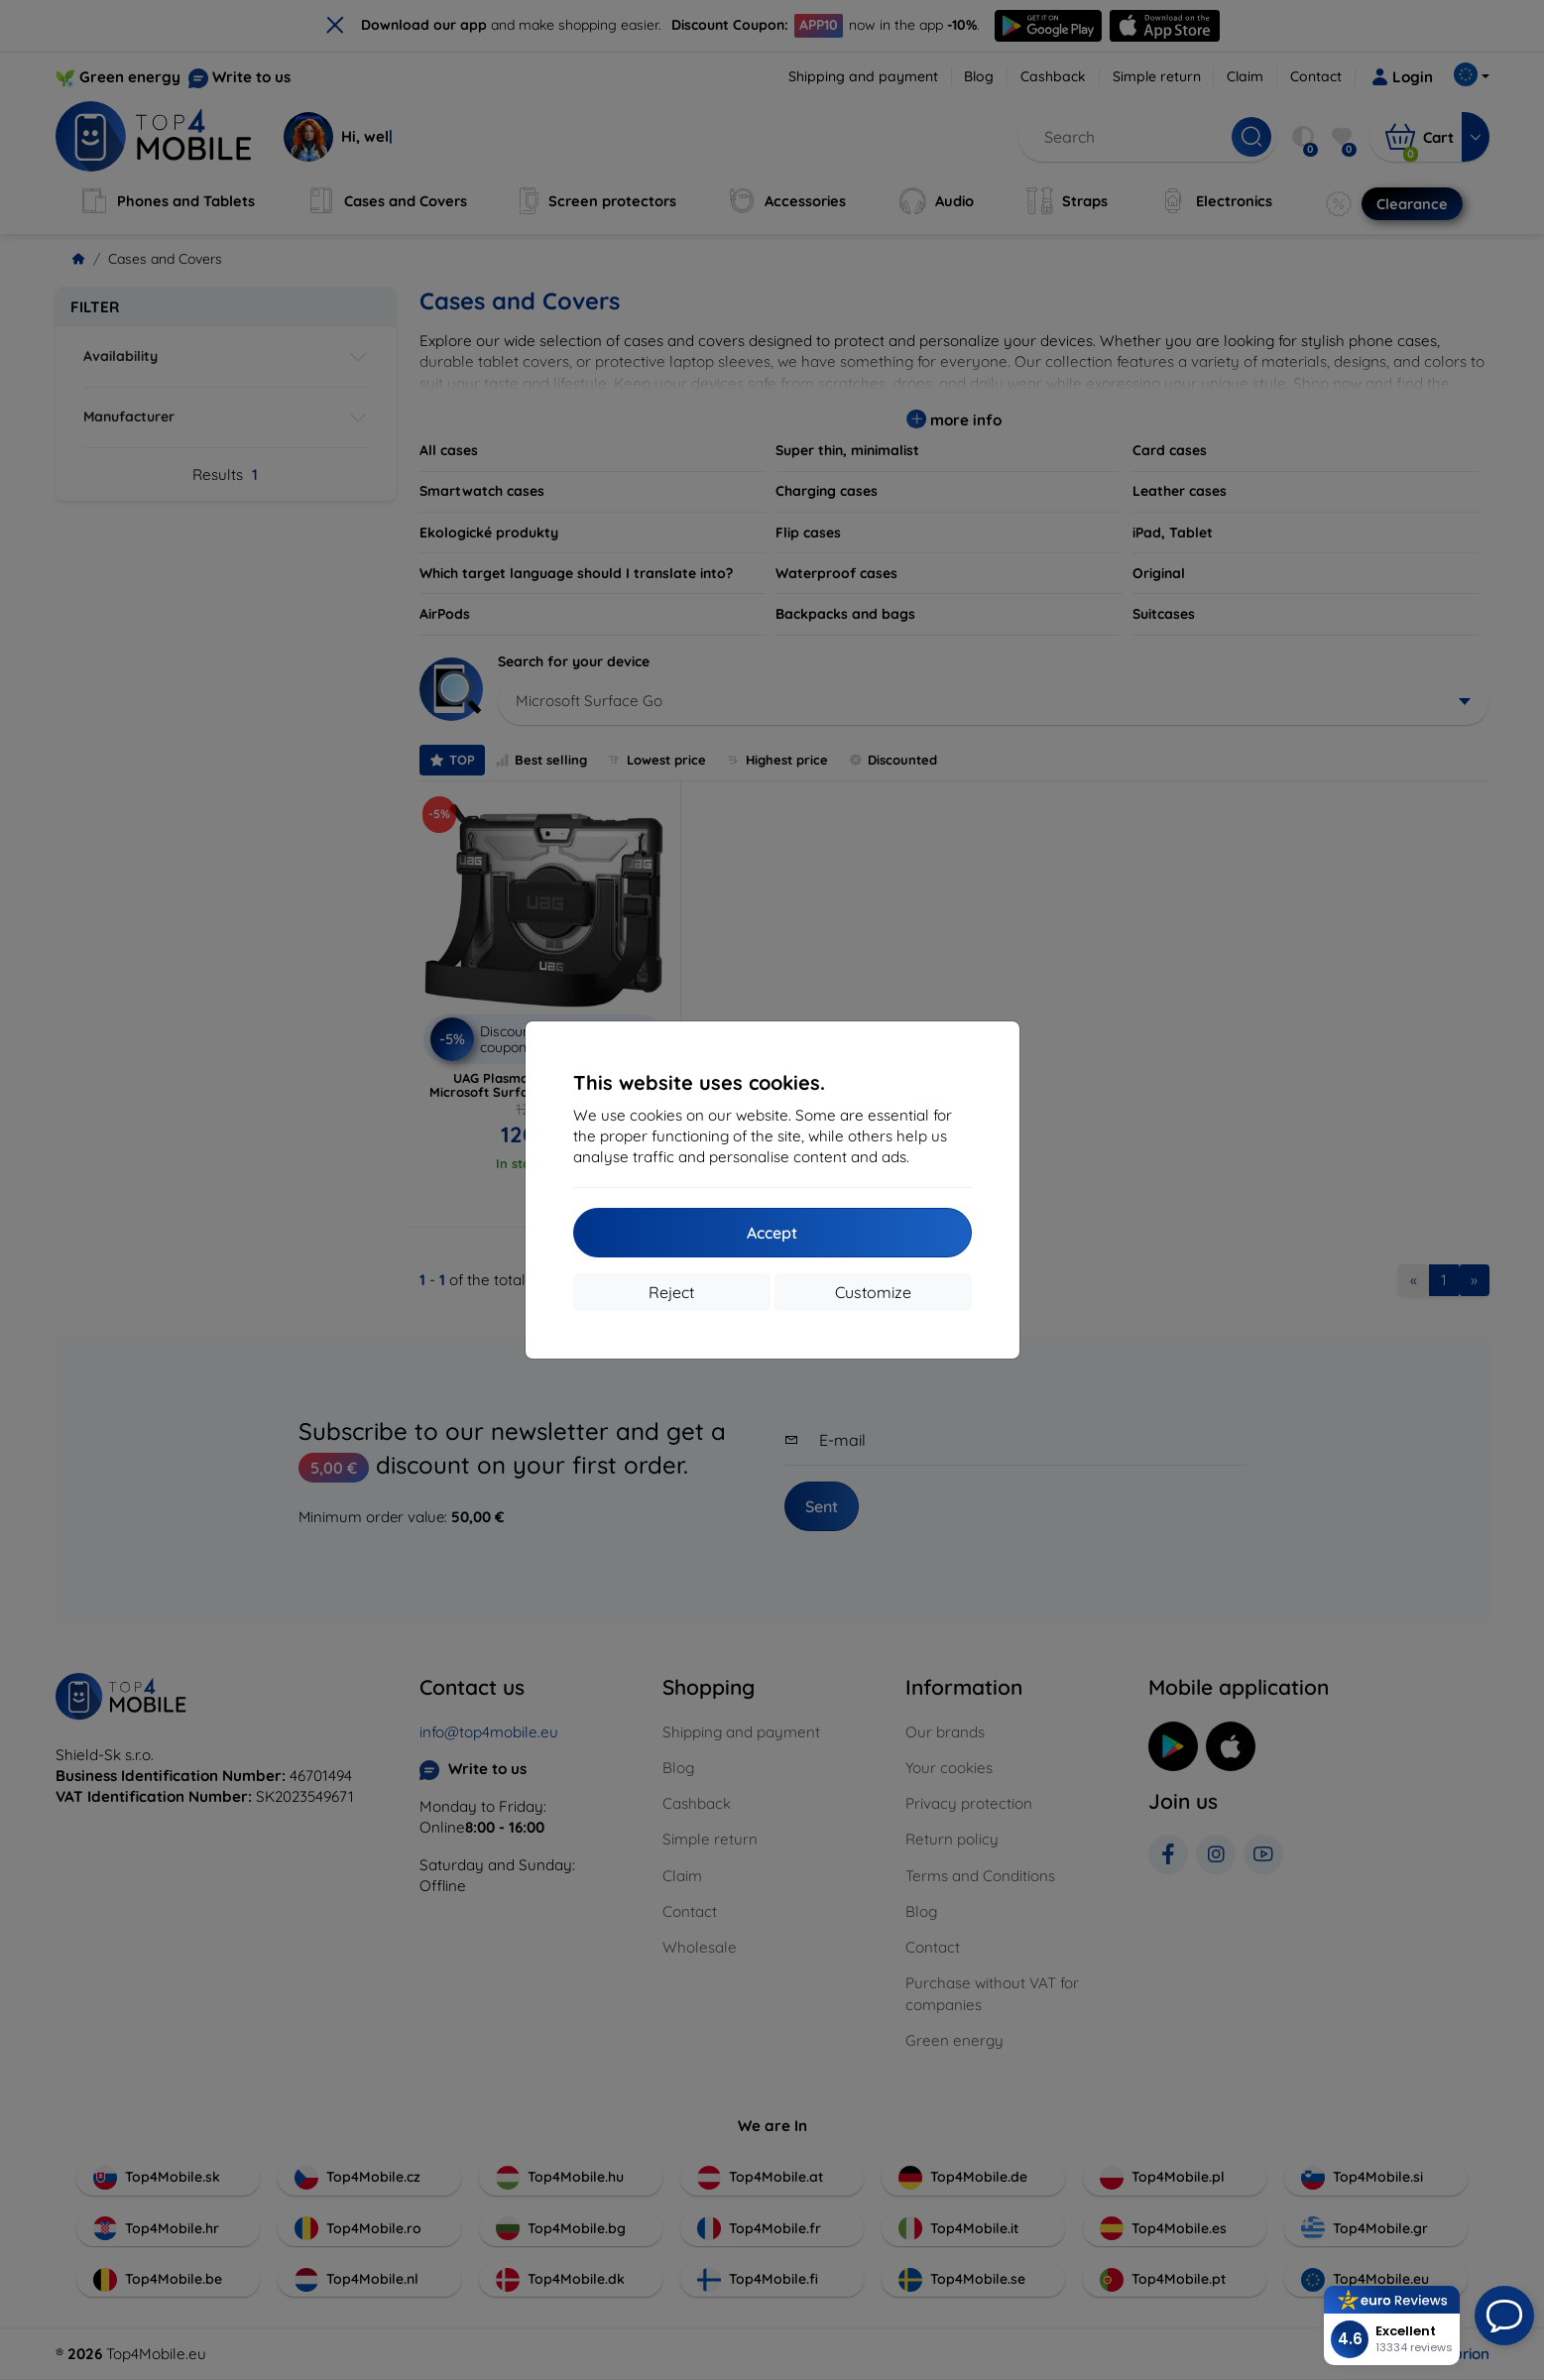 The width and height of the screenshot is (1544, 2380). Describe the element at coordinates (671, 1292) in the screenshot. I see `Reject` at that location.